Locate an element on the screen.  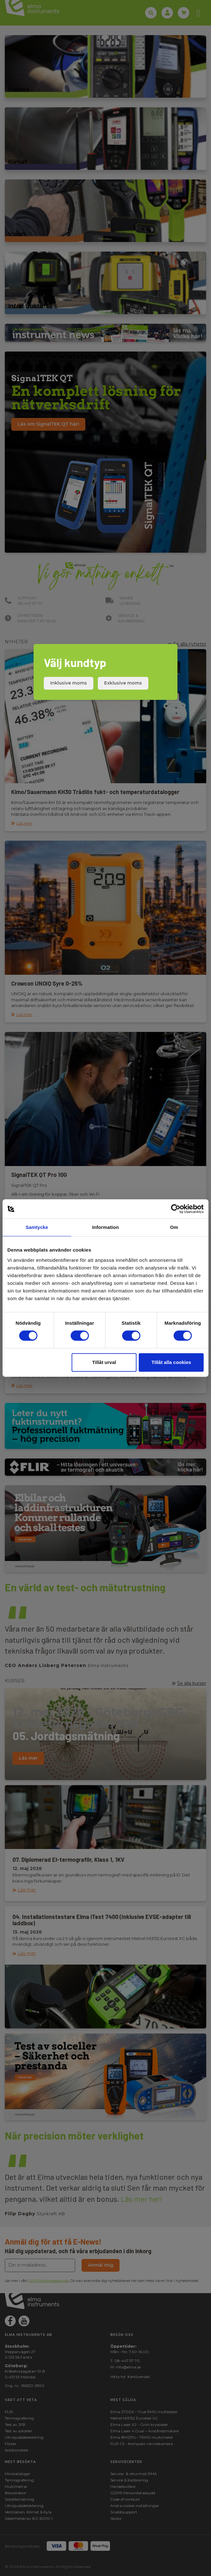
Tillåt alla cookies is located at coordinates (171, 1362).